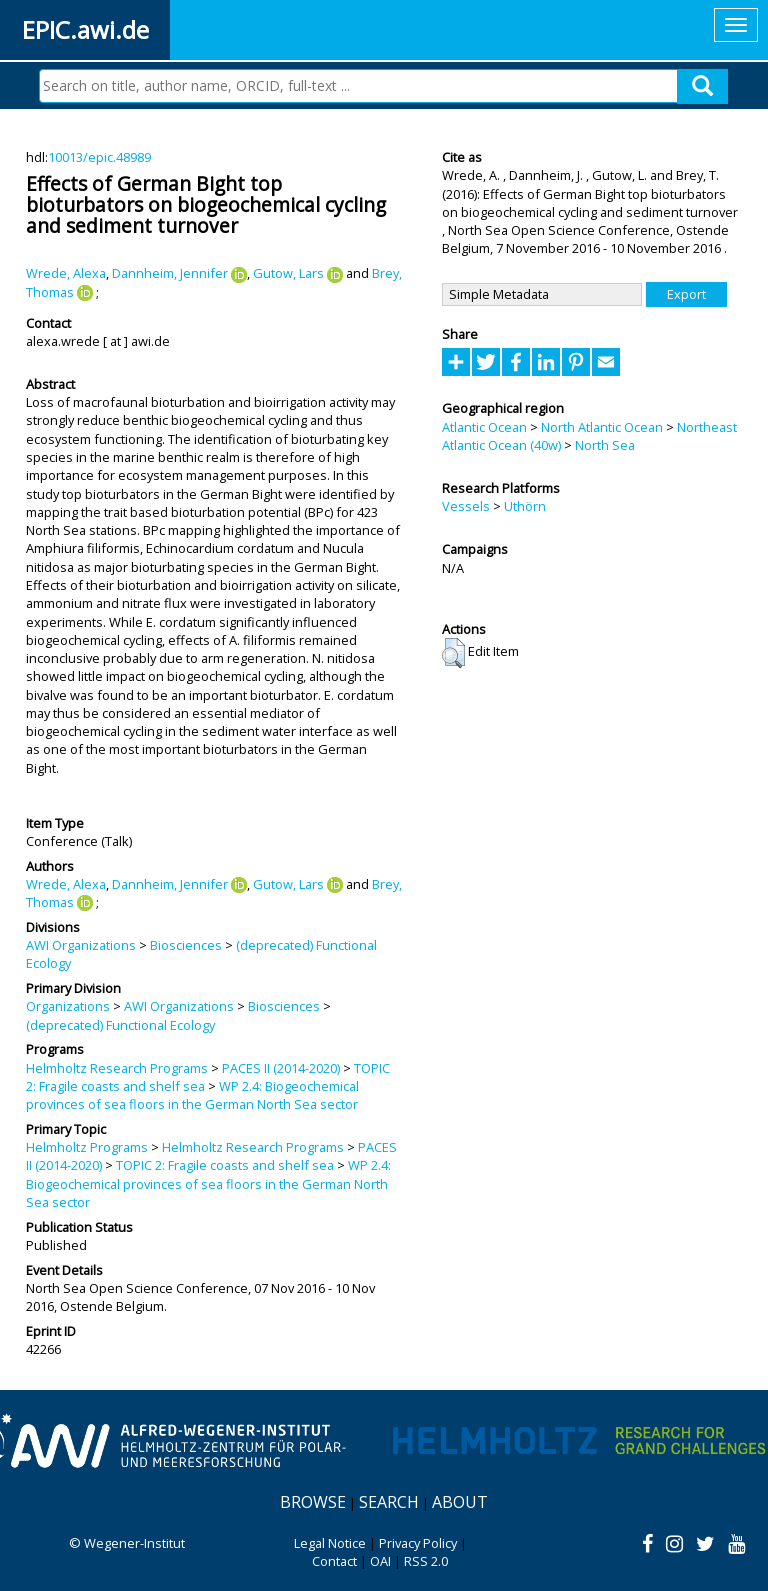 The height and width of the screenshot is (1591, 768). What do you see at coordinates (484, 427) in the screenshot?
I see `Atlantic Ocean` at bounding box center [484, 427].